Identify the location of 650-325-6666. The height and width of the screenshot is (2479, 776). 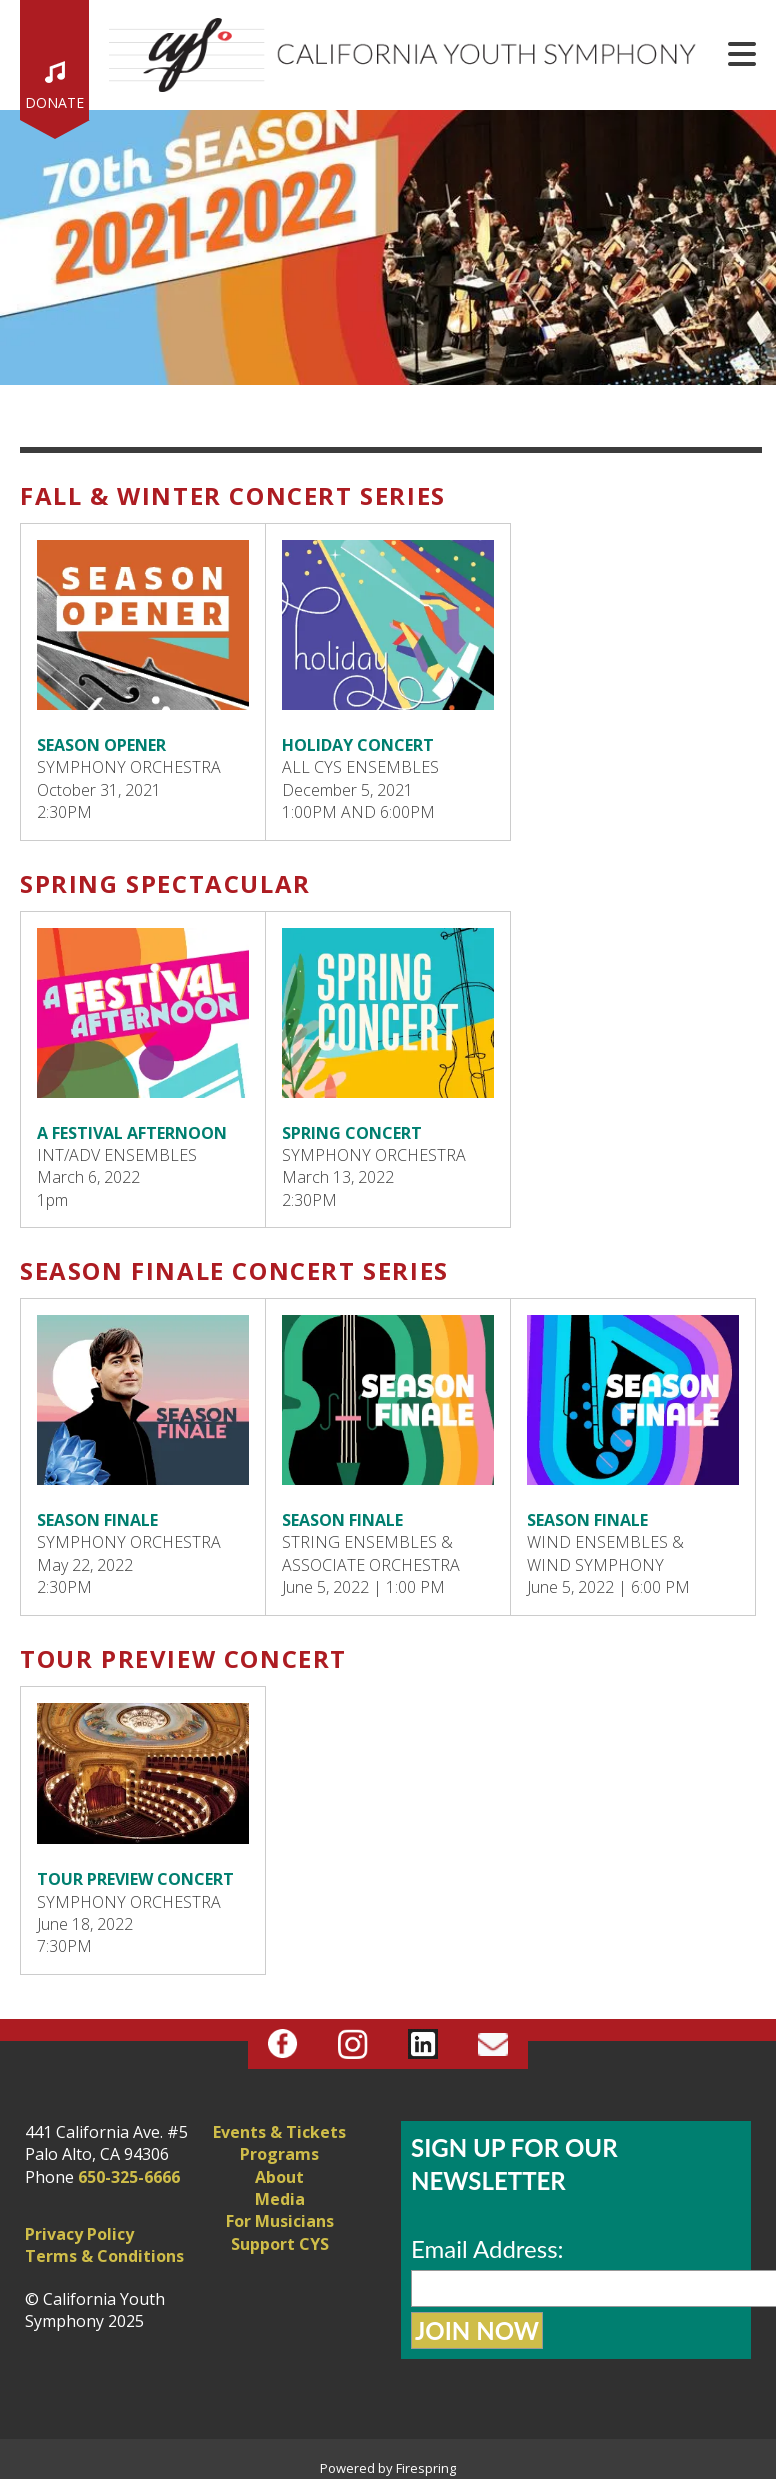
(129, 2177).